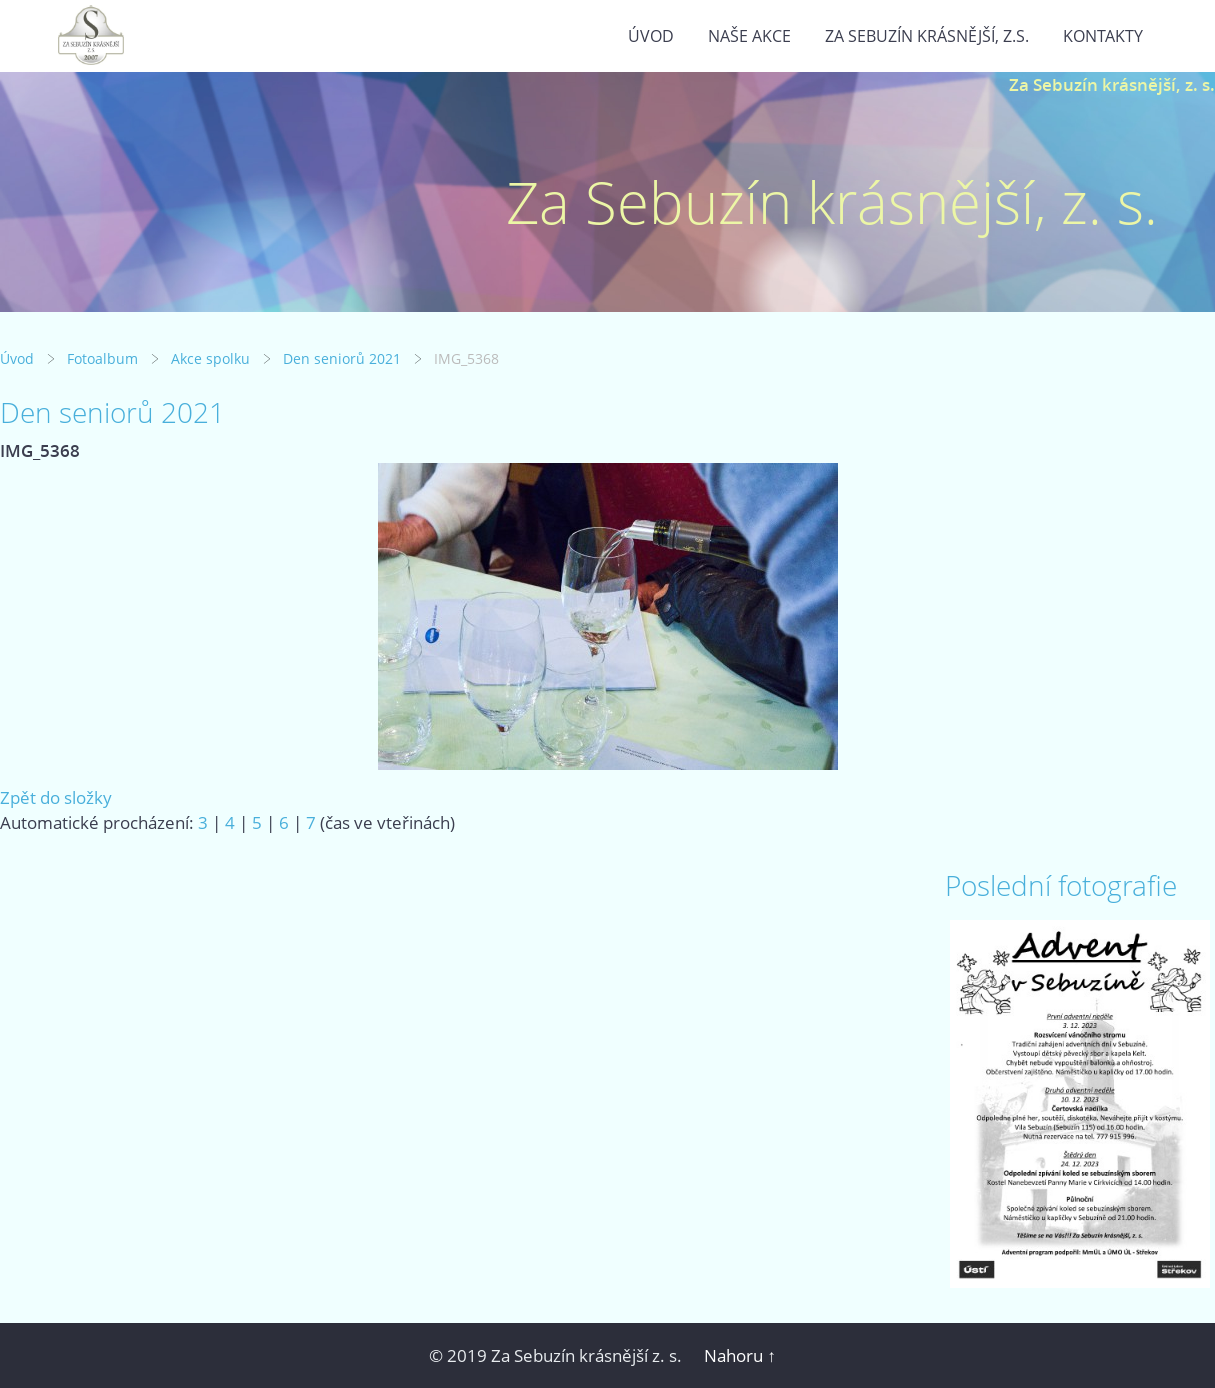  What do you see at coordinates (210, 358) in the screenshot?
I see `Akce spolku` at bounding box center [210, 358].